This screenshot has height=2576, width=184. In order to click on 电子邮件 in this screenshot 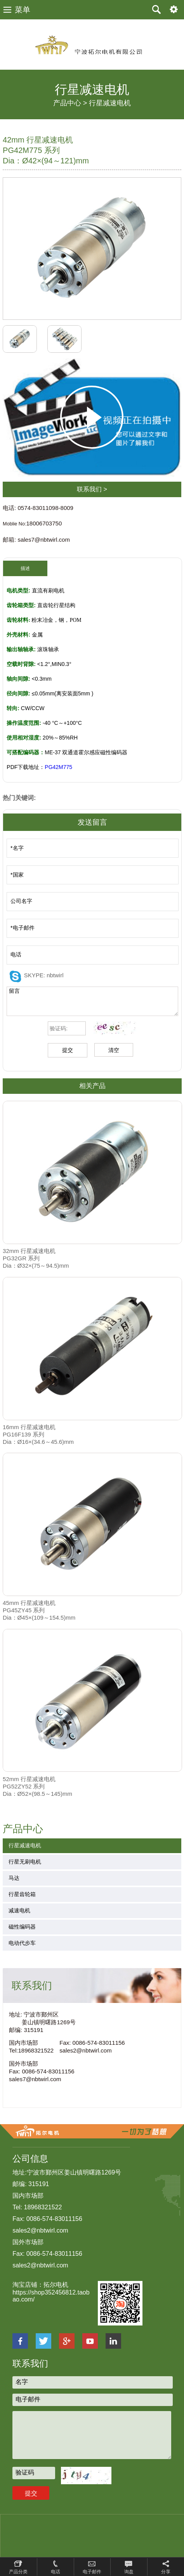, I will do `click(92, 2571)`.